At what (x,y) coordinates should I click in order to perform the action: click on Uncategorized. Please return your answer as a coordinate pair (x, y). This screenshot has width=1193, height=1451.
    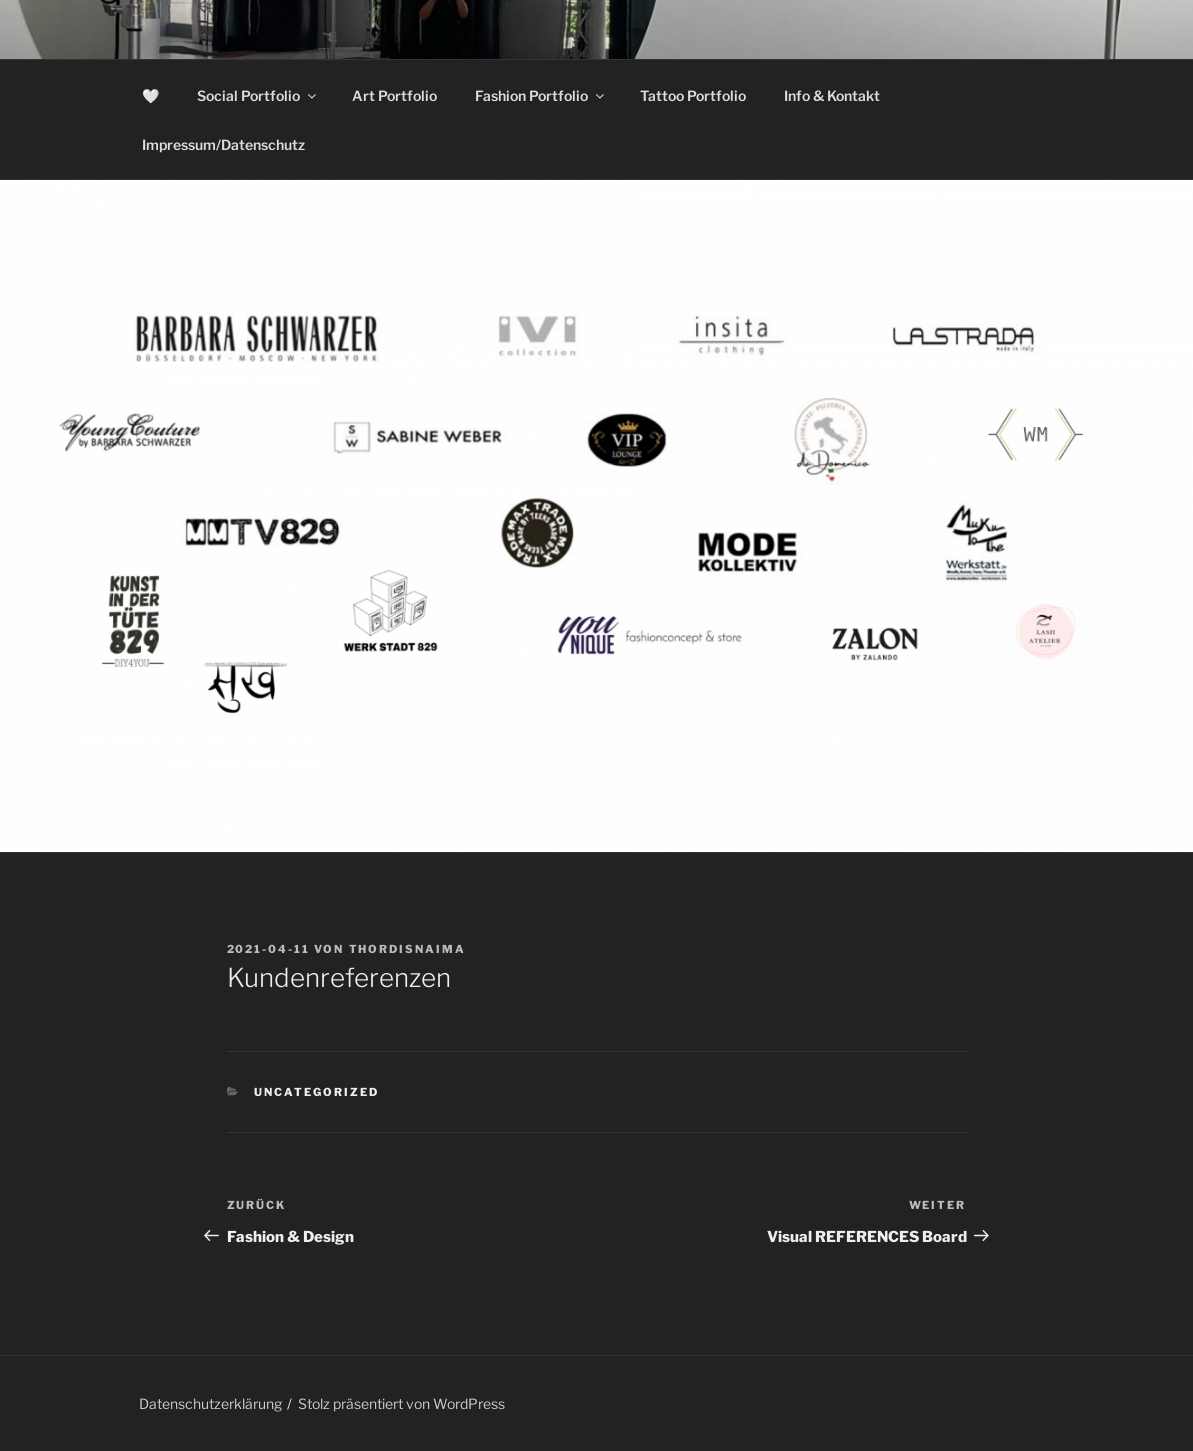
    Looking at the image, I should click on (316, 1092).